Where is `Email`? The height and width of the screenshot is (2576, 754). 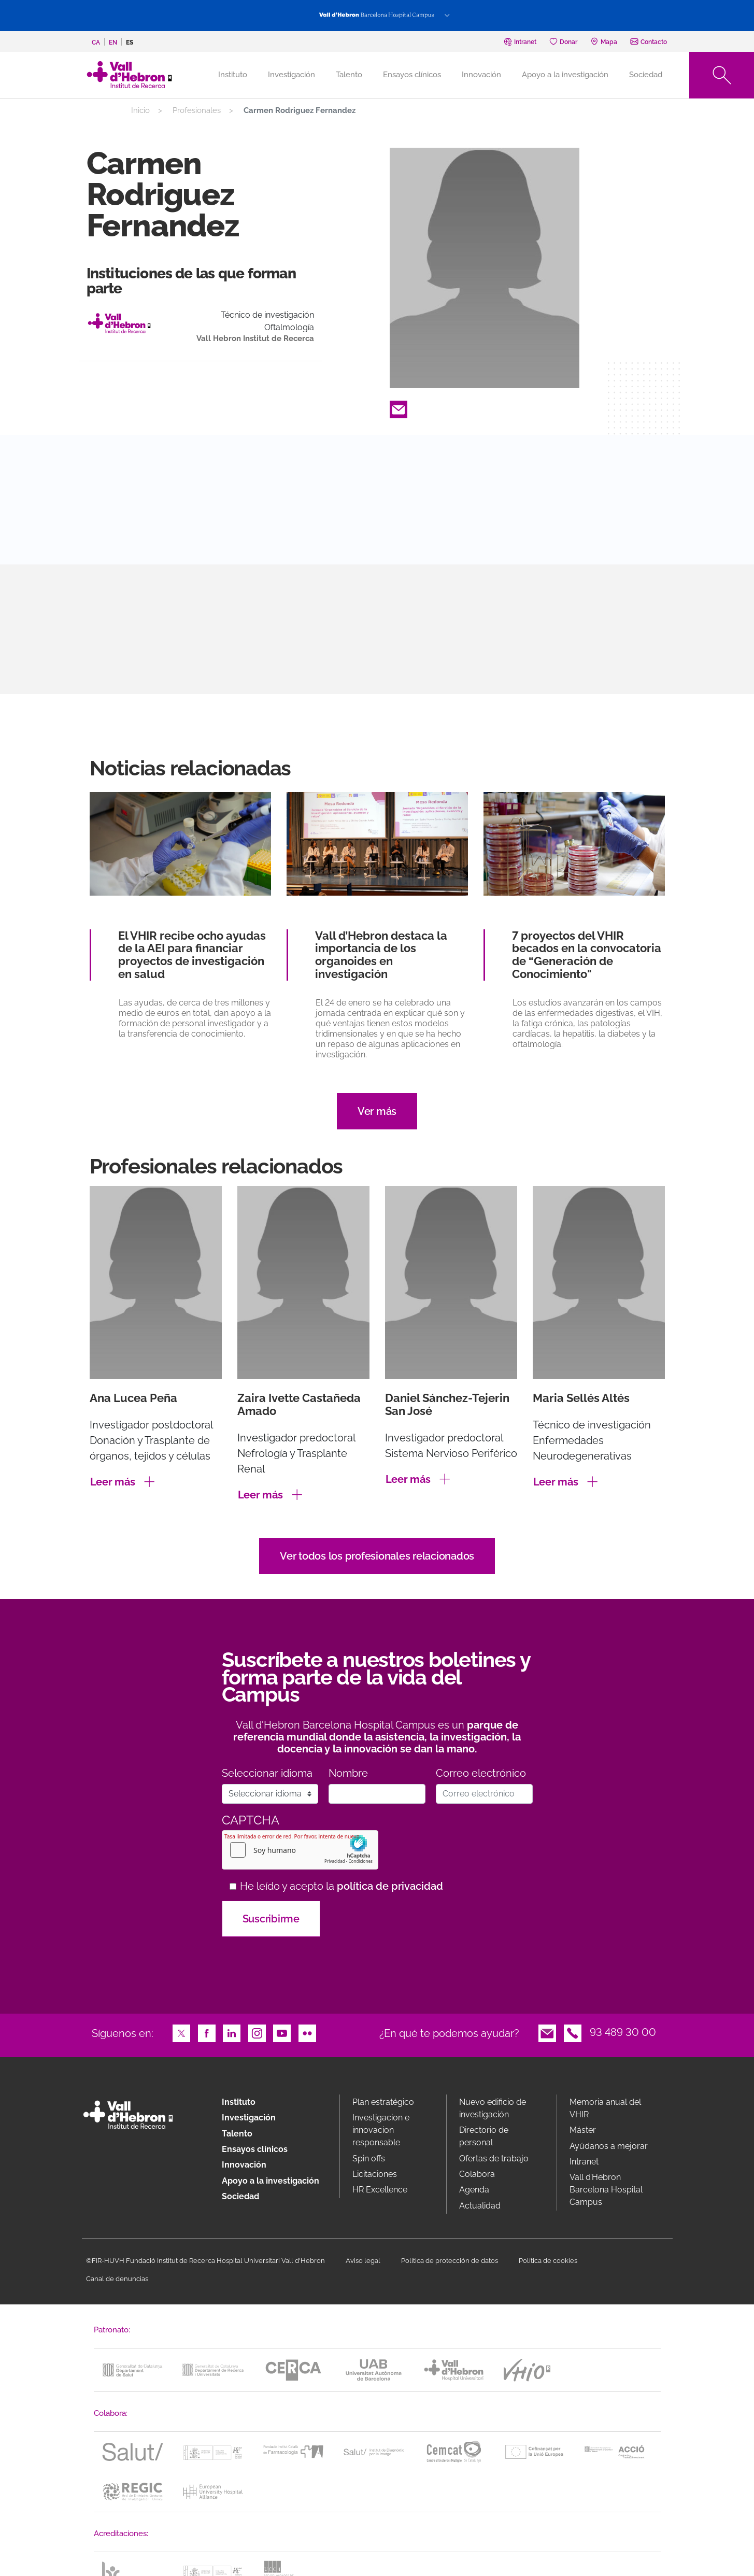 Email is located at coordinates (398, 408).